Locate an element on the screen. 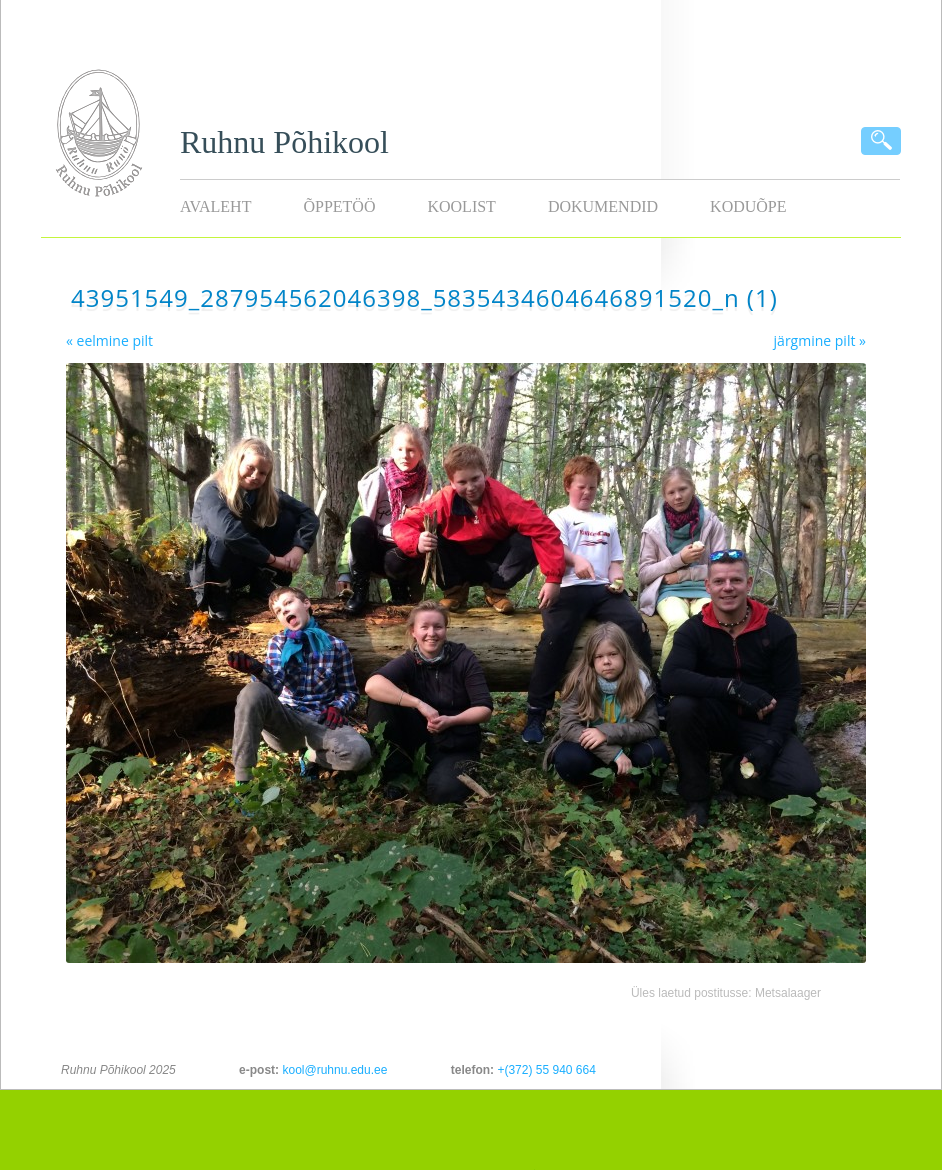 The height and width of the screenshot is (1170, 942). kool@ruhnu.edu.ee is located at coordinates (334, 1070).